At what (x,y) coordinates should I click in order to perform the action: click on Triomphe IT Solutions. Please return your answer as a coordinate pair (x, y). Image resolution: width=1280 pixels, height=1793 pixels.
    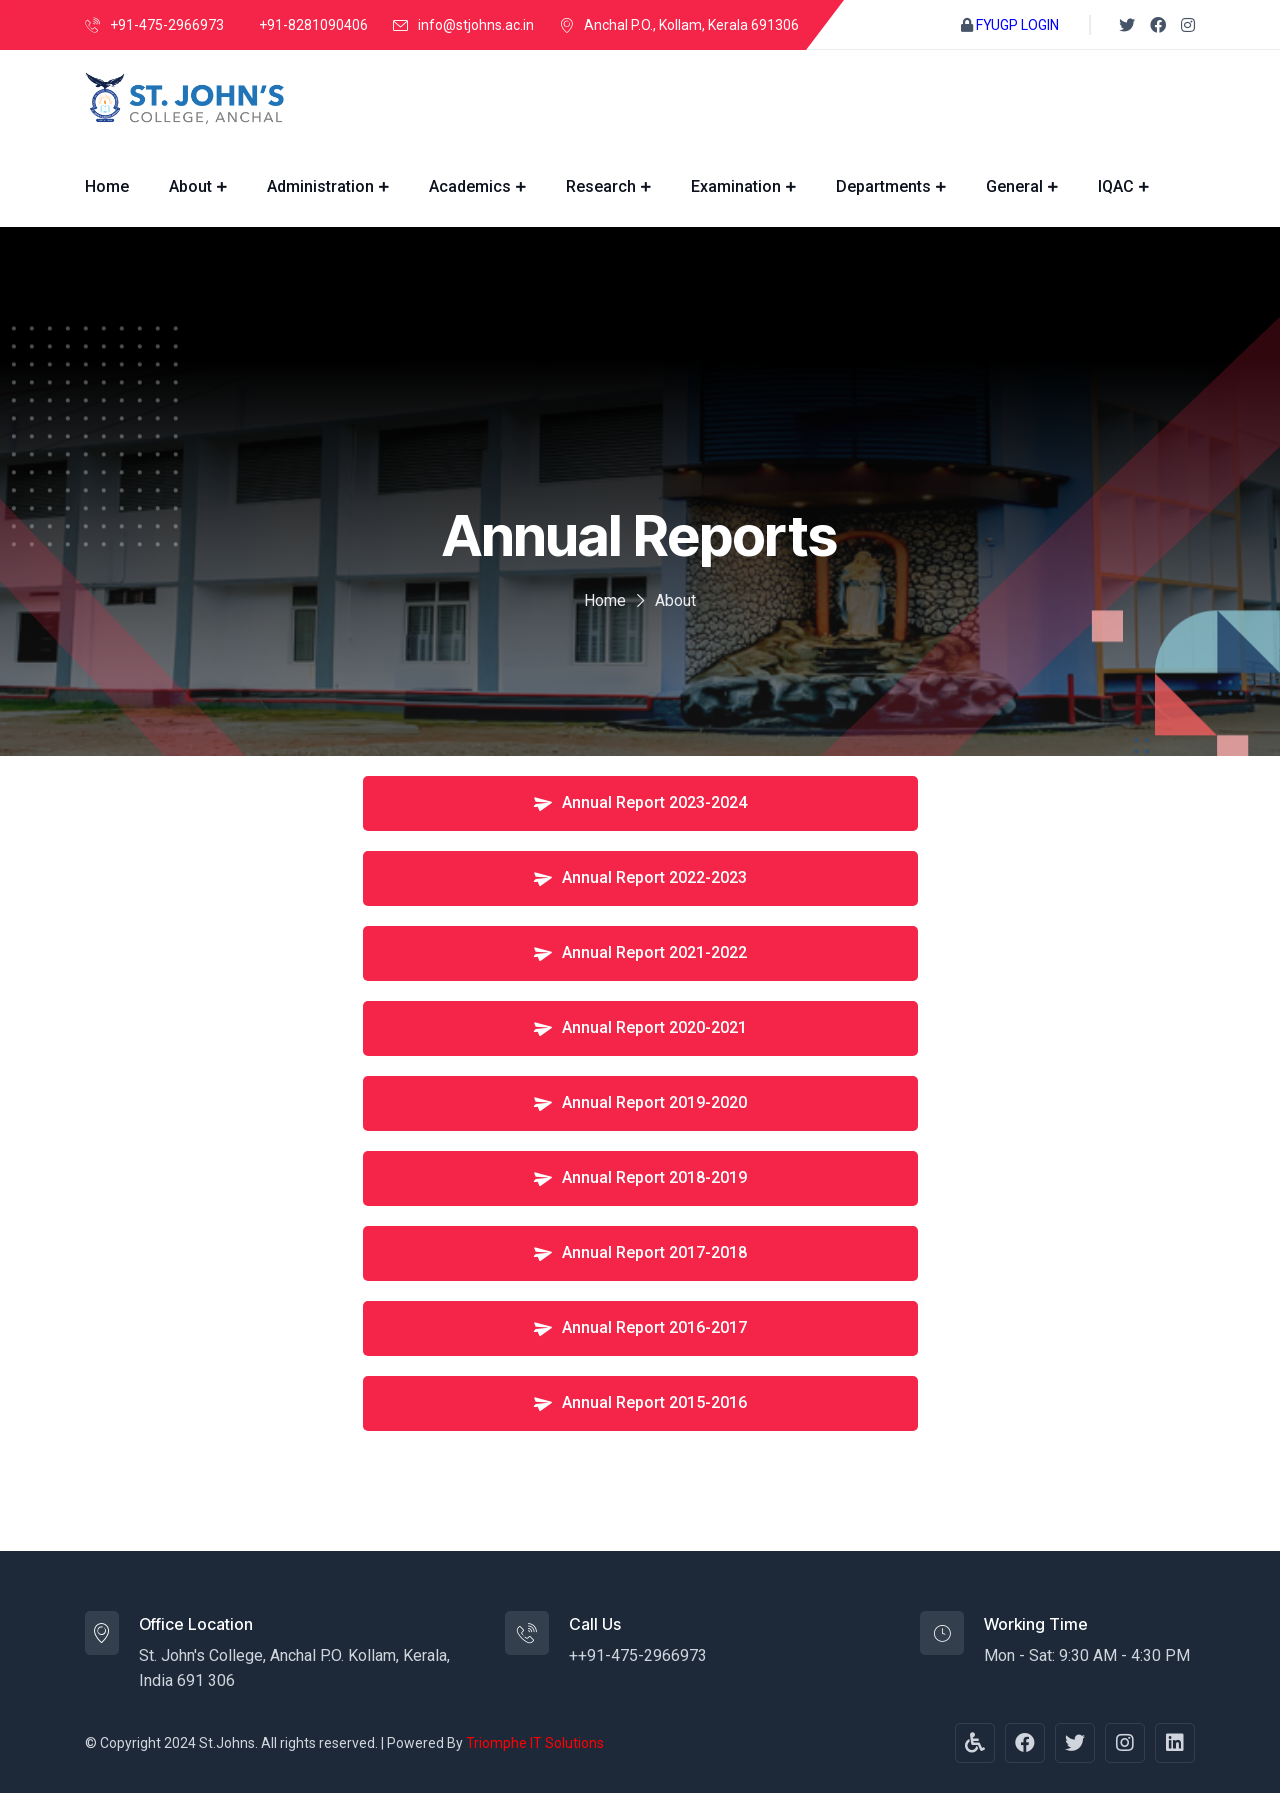
    Looking at the image, I should click on (535, 1743).